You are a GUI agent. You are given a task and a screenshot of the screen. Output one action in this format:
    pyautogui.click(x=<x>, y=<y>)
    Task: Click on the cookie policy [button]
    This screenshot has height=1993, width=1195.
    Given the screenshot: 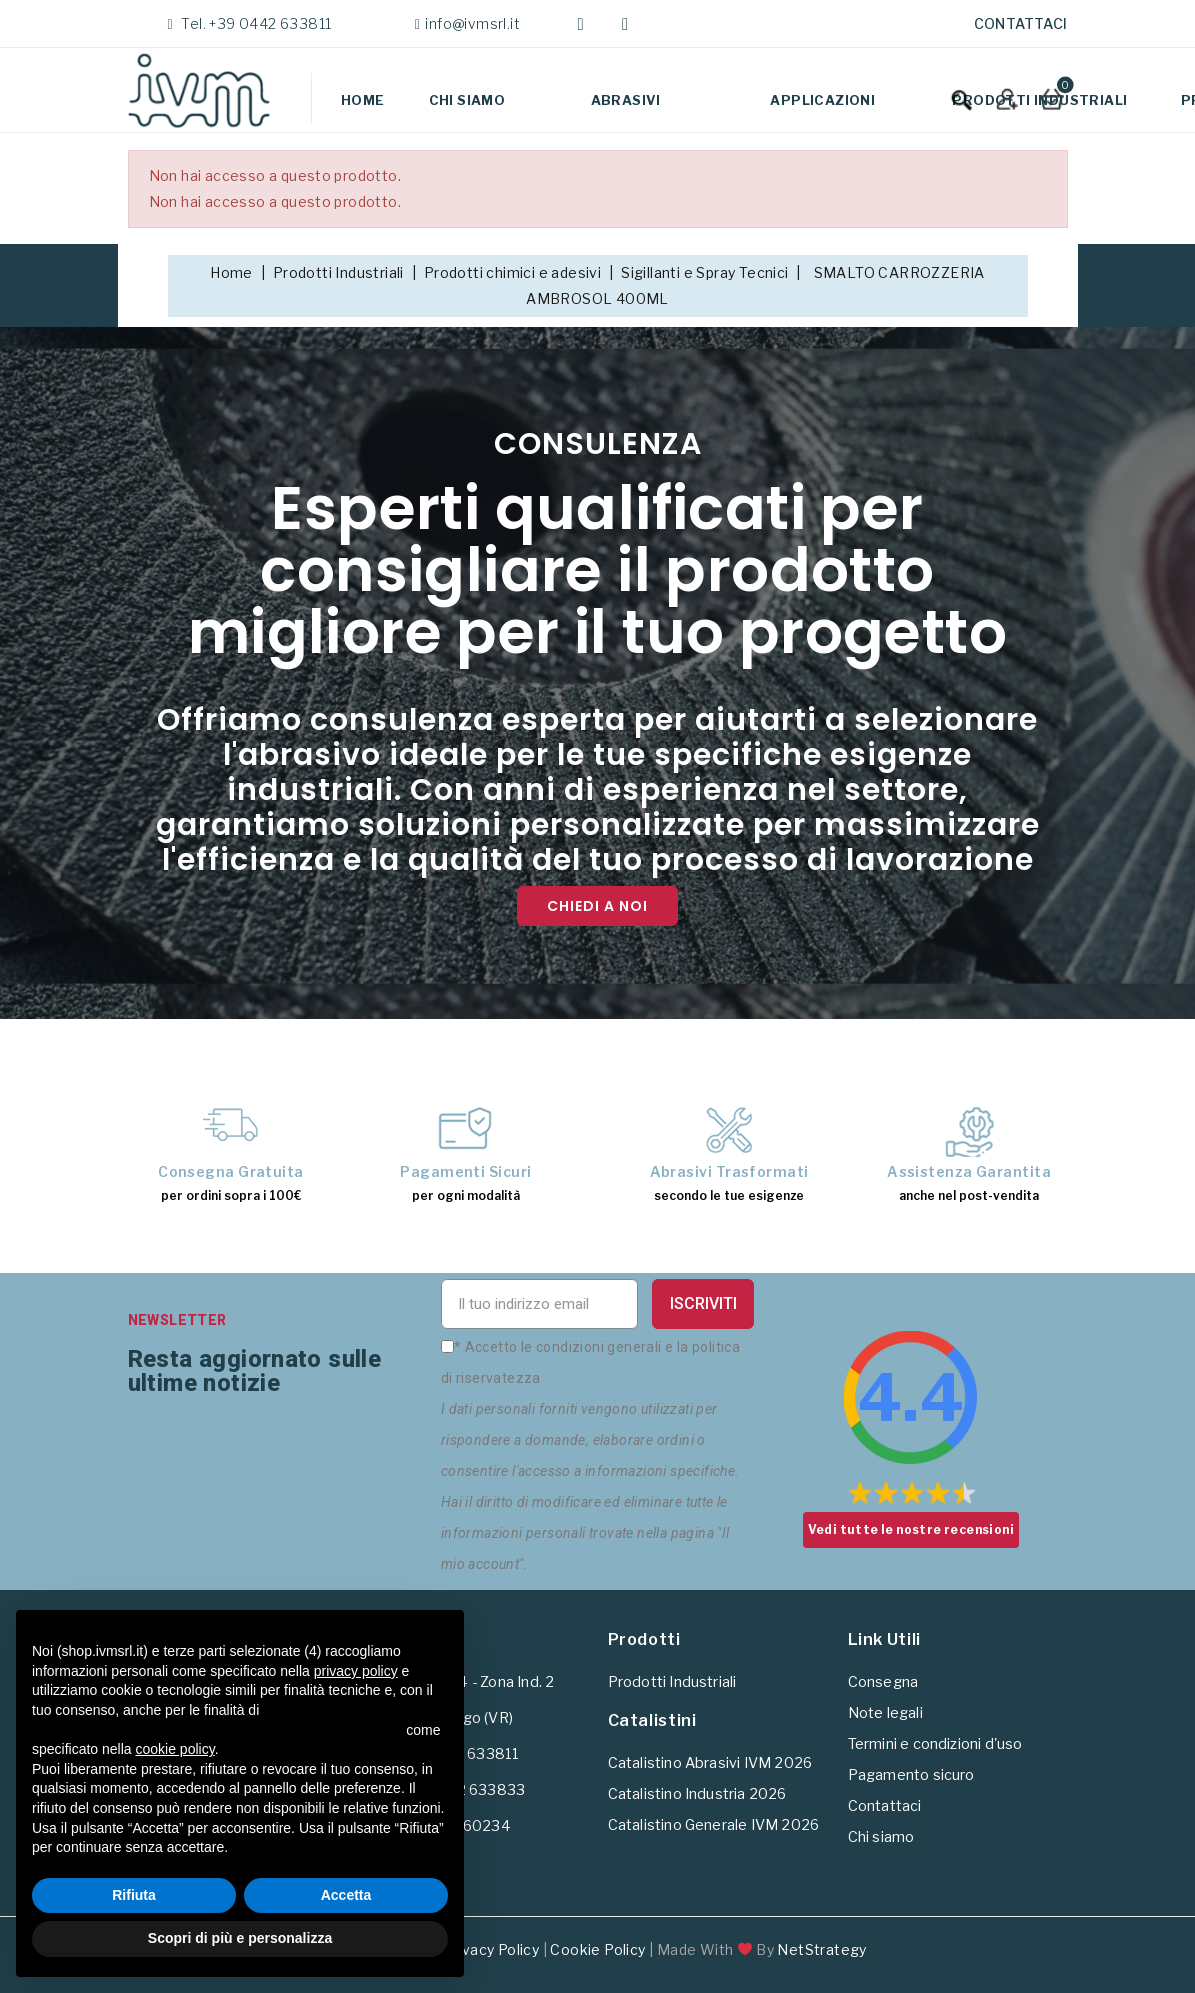 What is the action you would take?
    pyautogui.click(x=175, y=1749)
    